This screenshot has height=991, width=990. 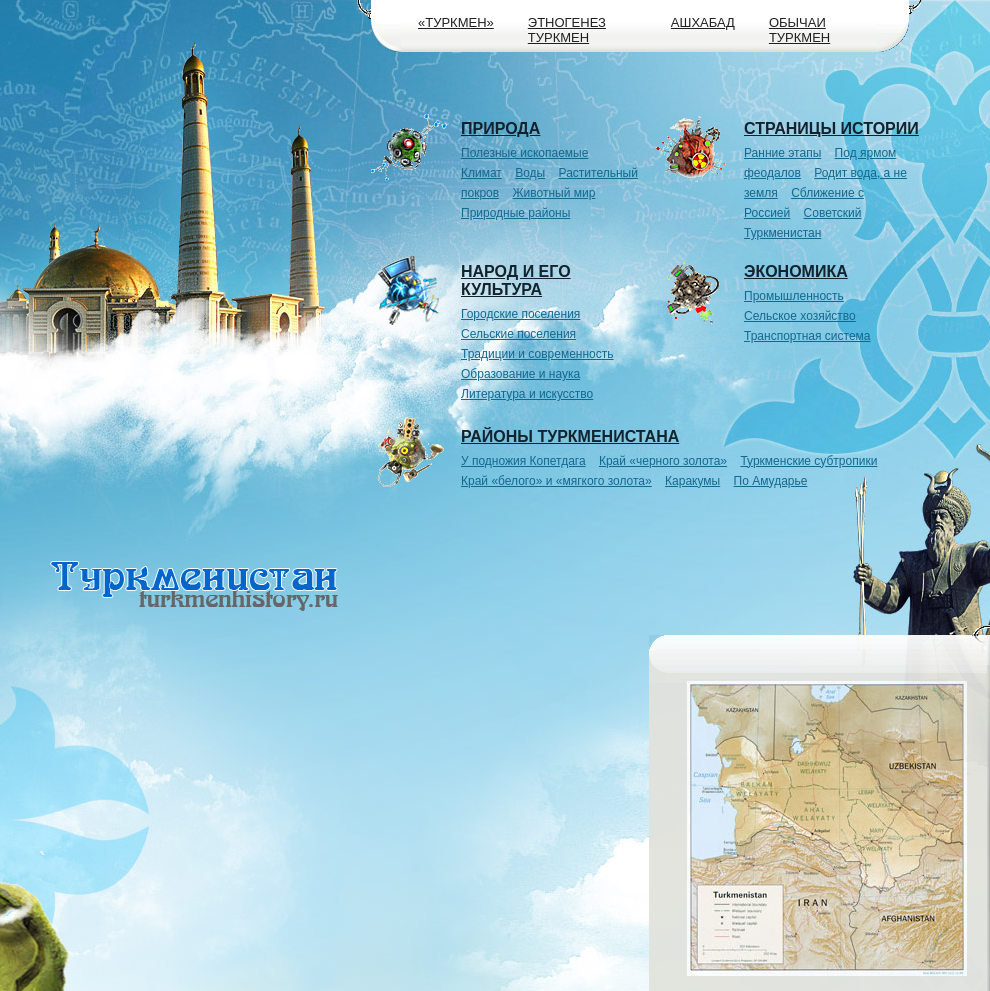 I want to click on Животный мир, so click(x=554, y=193).